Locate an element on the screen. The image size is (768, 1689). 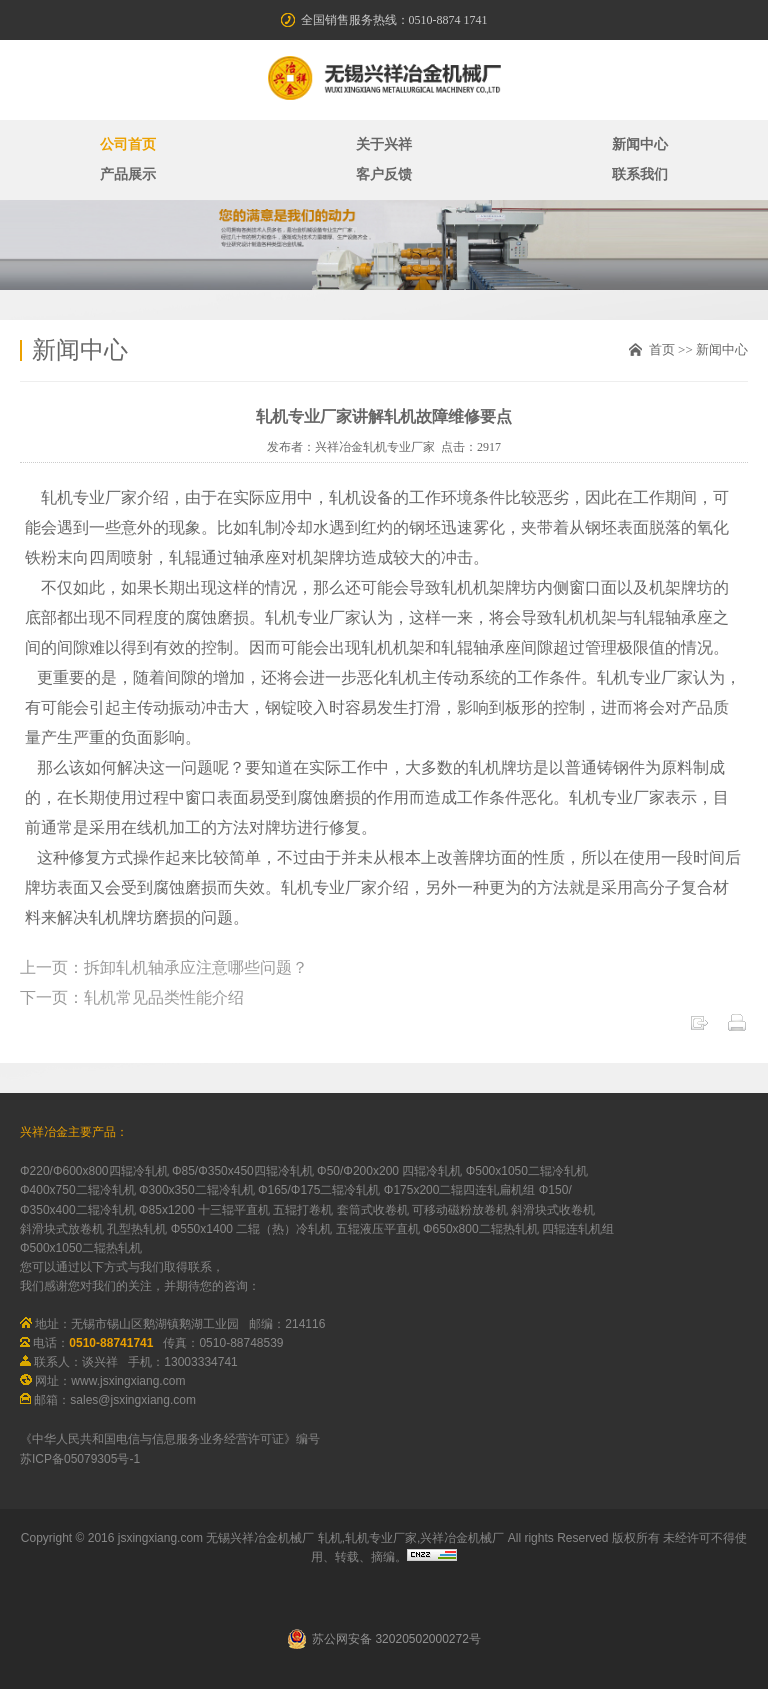
产品展示 is located at coordinates (128, 174).